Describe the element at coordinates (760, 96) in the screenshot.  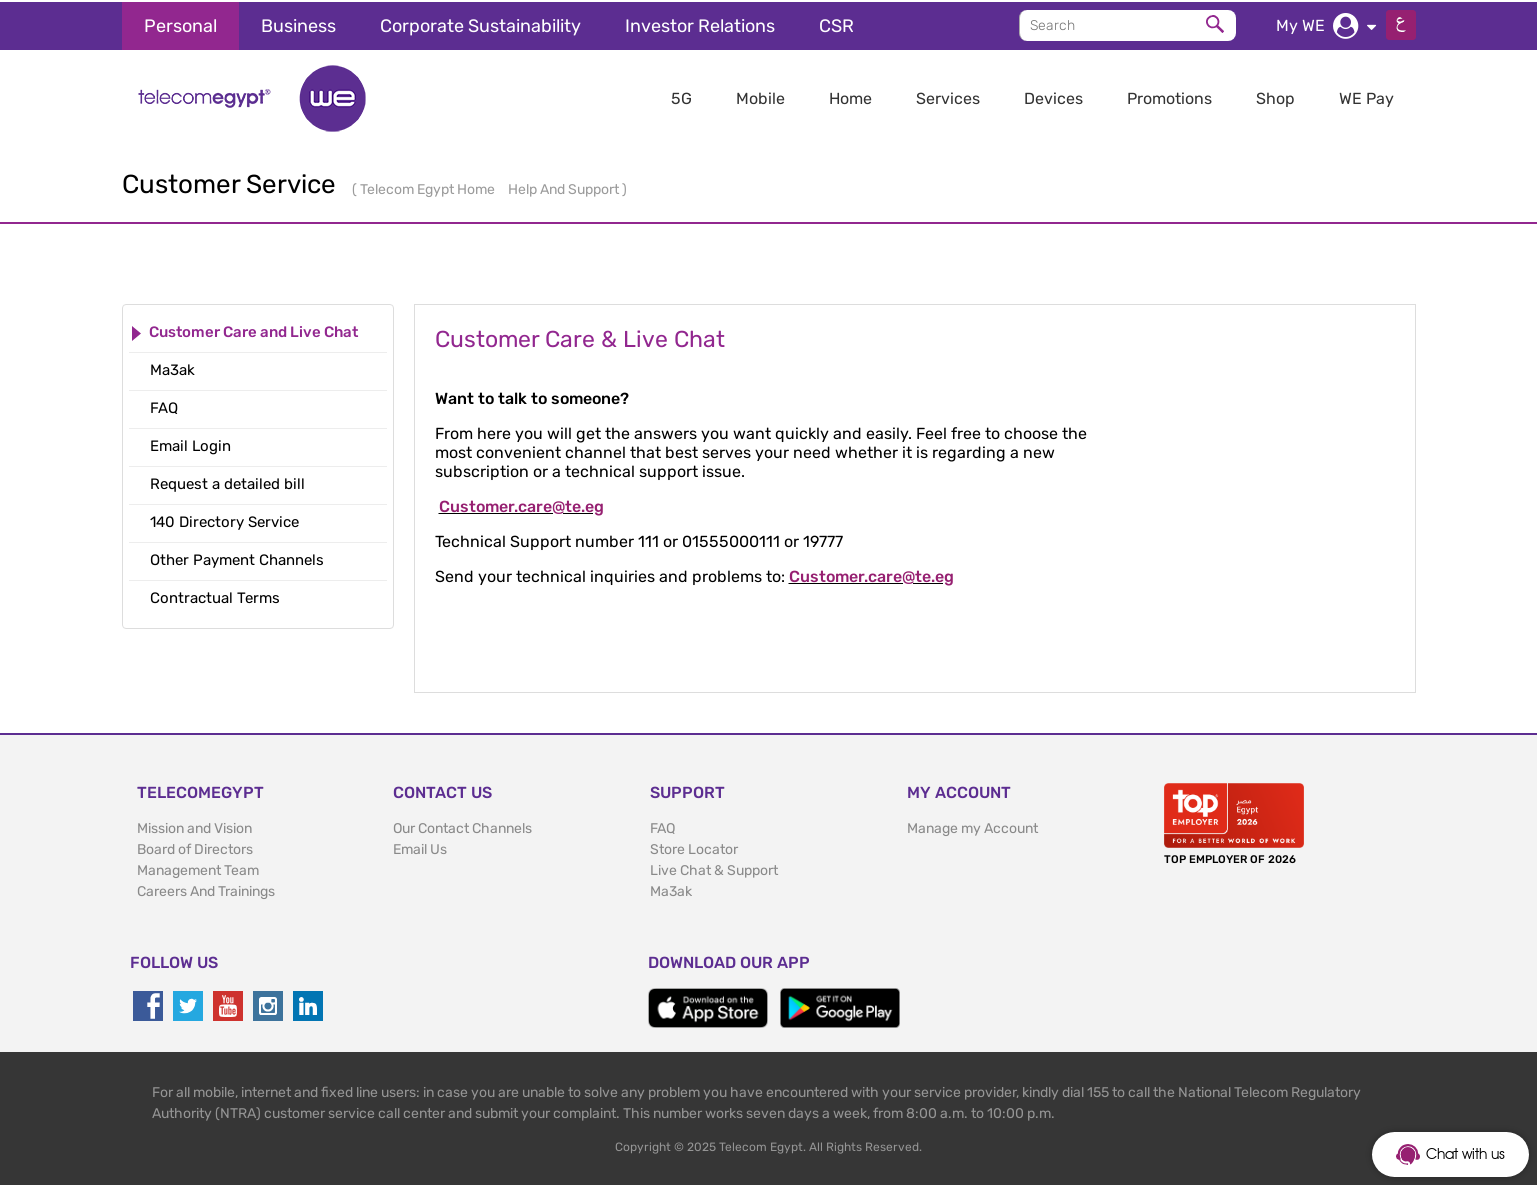
I see `Mobile` at that location.